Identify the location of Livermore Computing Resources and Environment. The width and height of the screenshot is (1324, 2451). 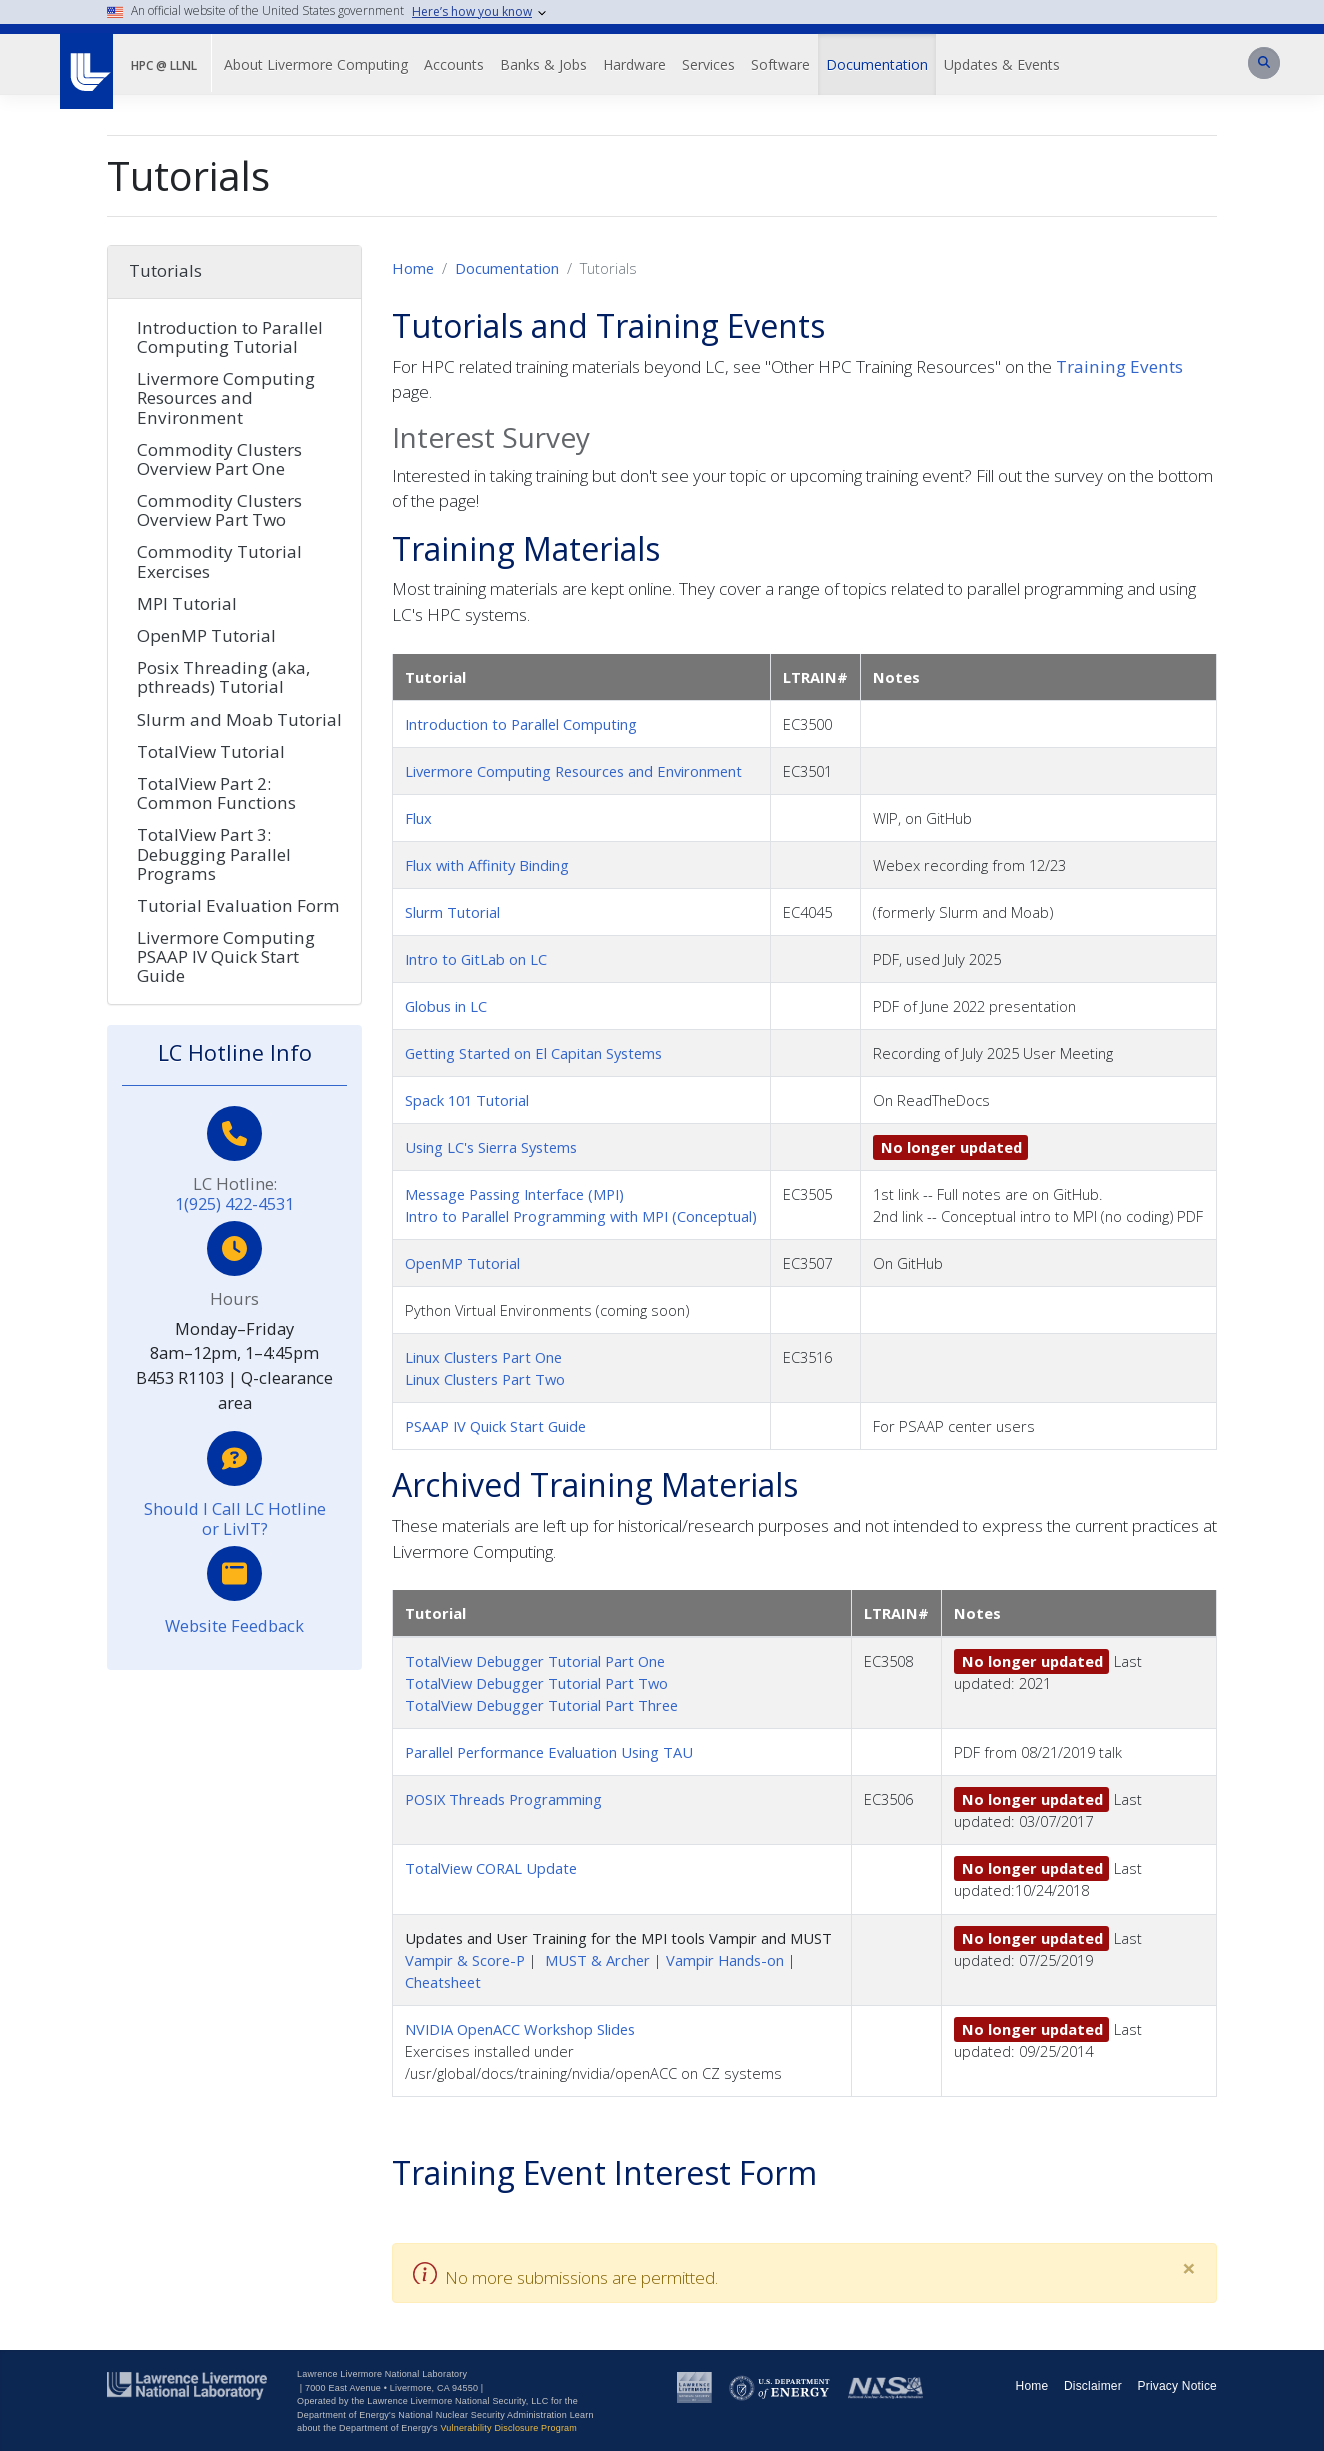
(573, 771).